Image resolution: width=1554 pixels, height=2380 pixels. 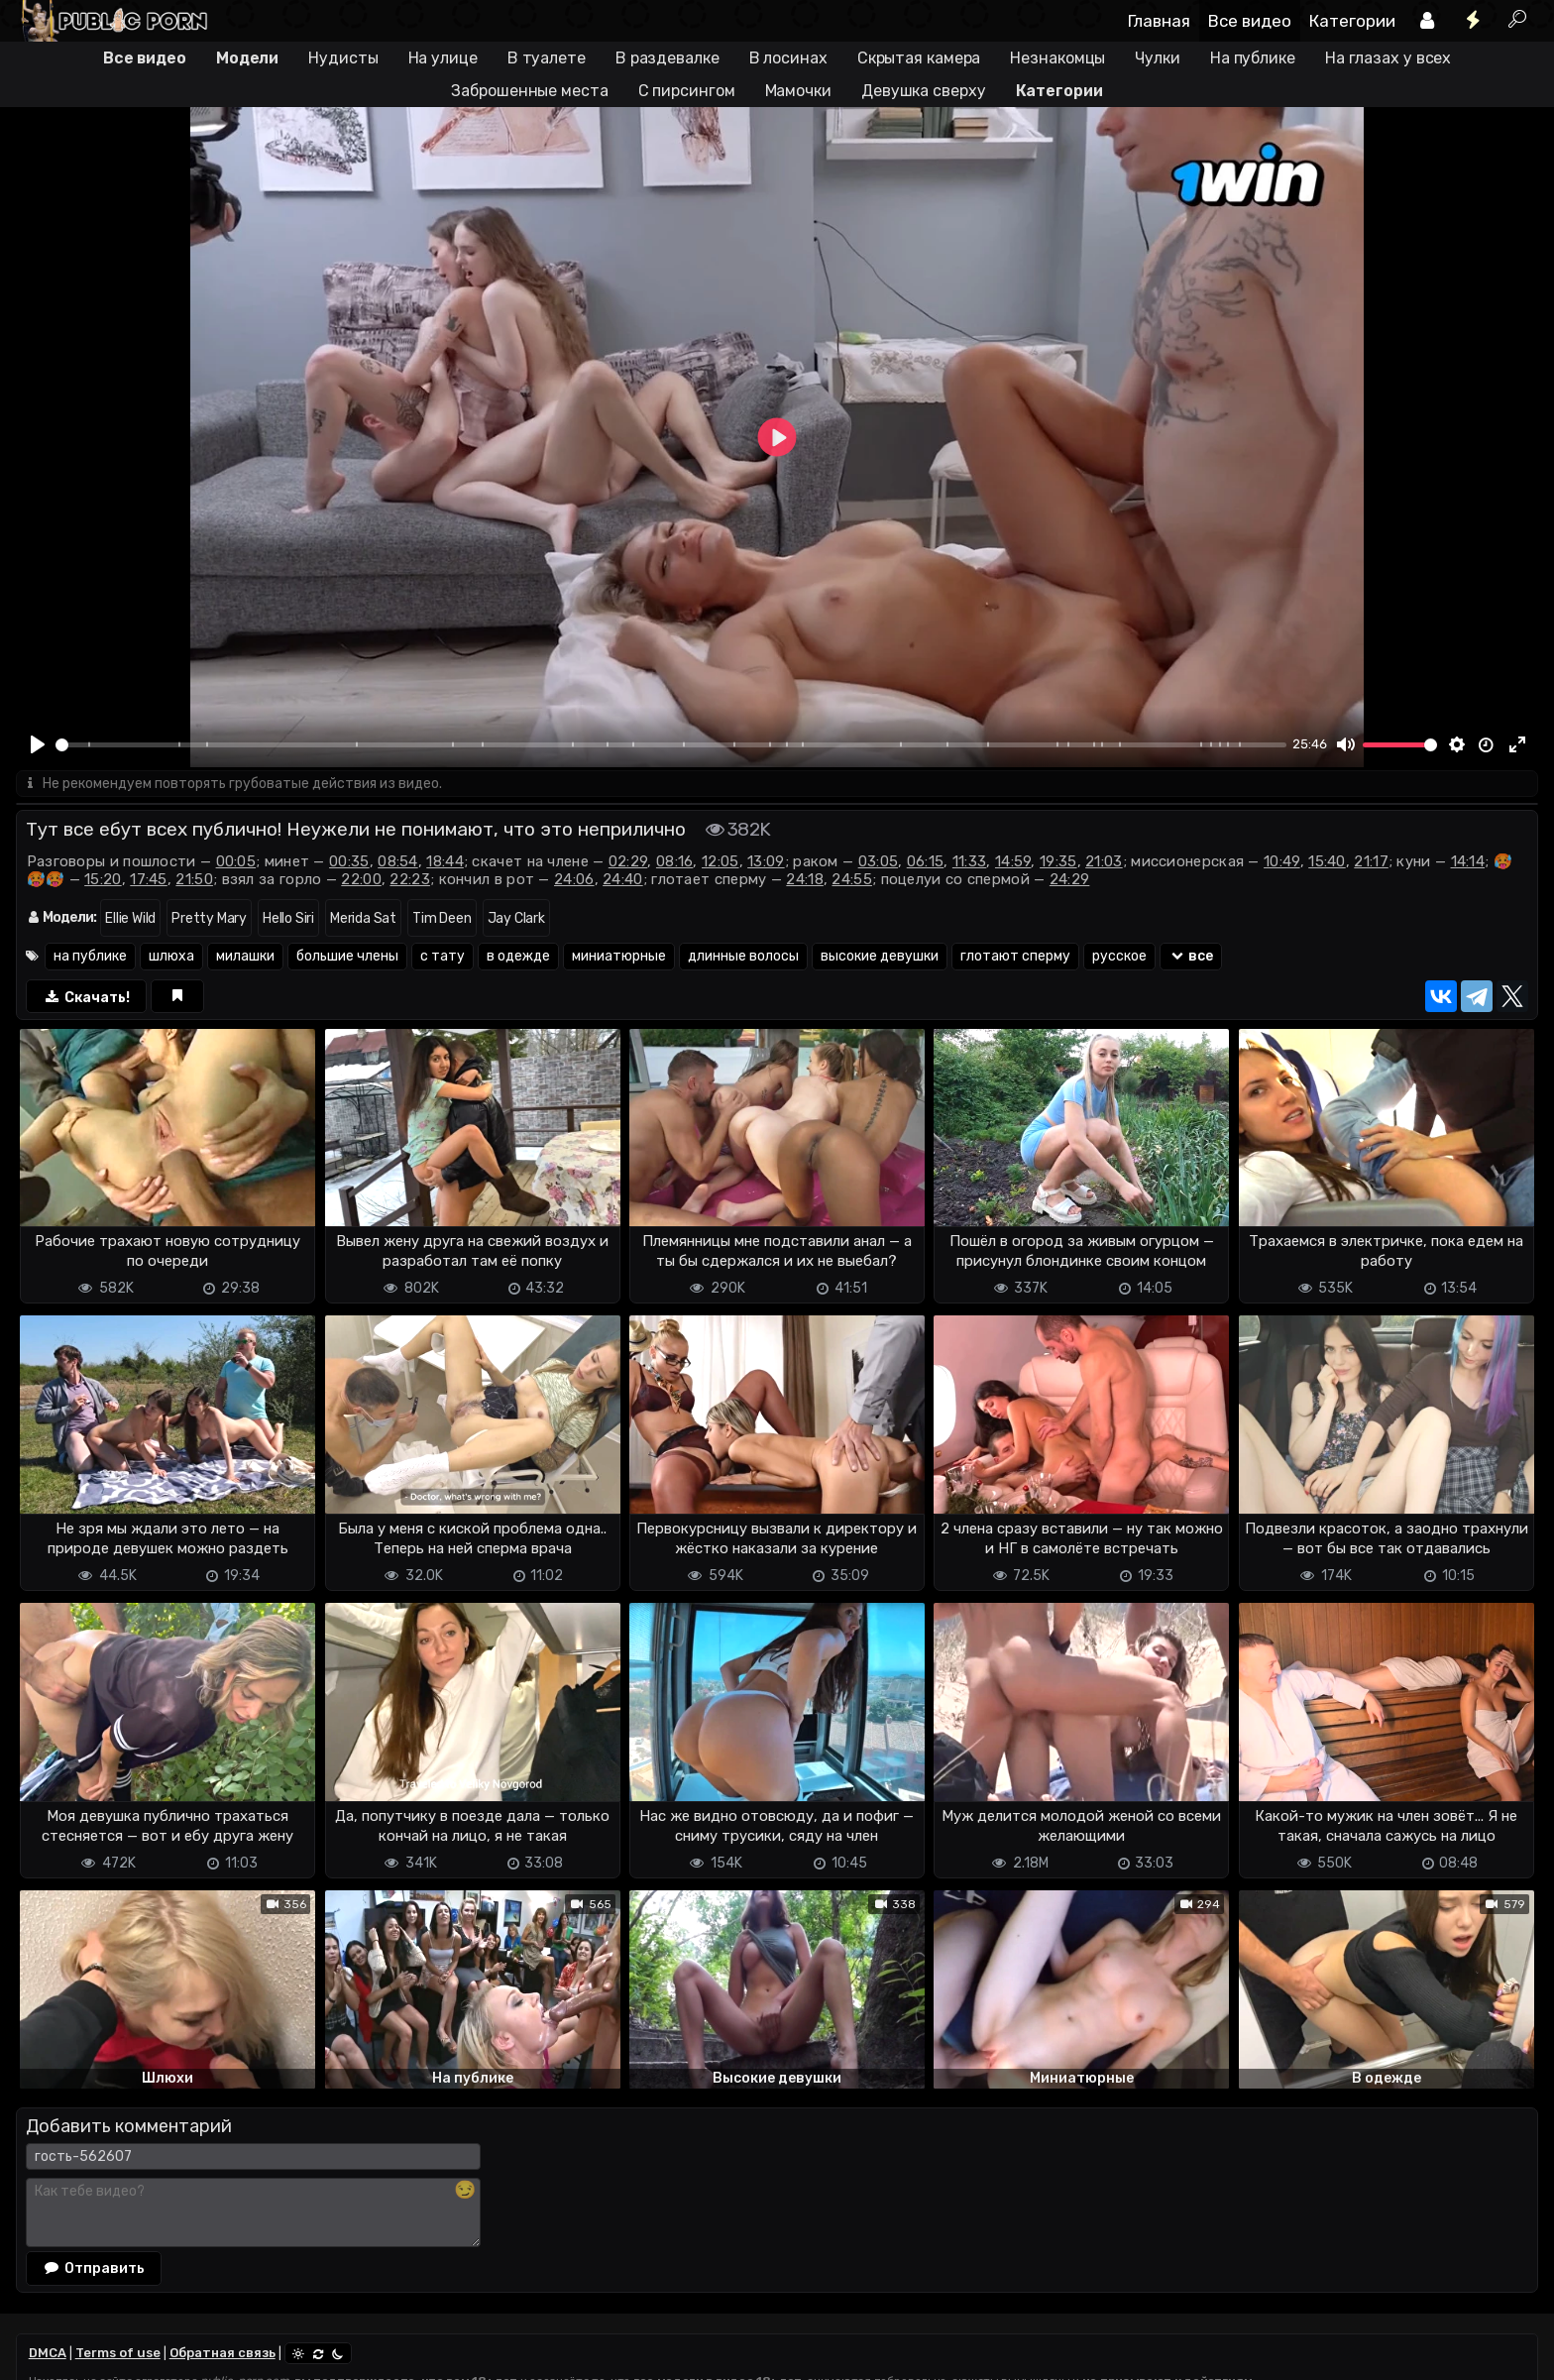 I want to click on 10:49, so click(x=1282, y=861).